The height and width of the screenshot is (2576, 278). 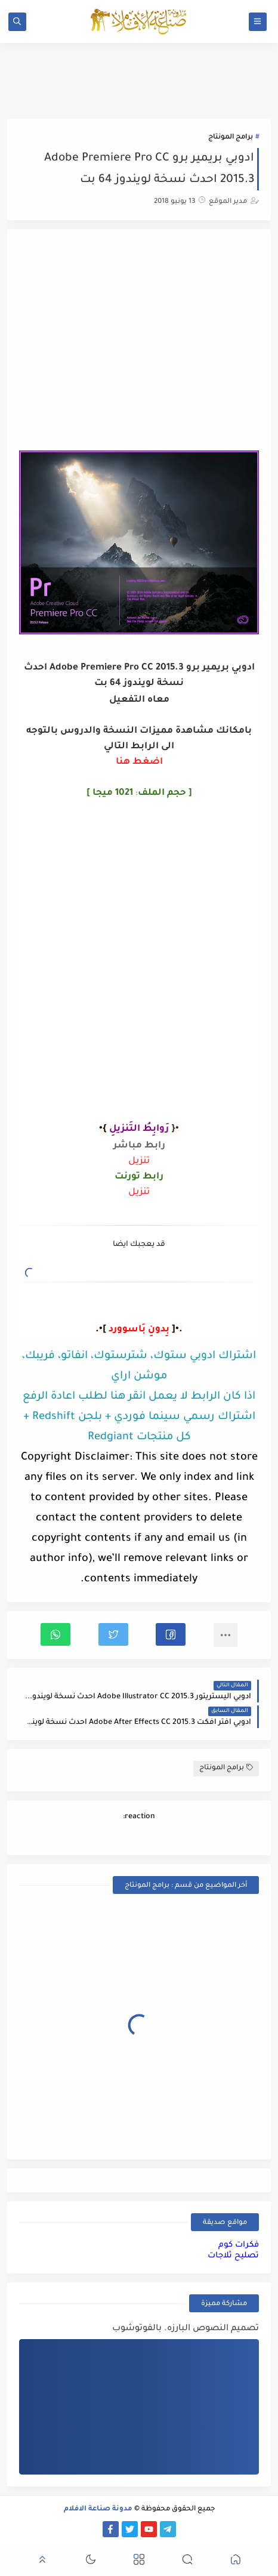 What do you see at coordinates (138, 341) in the screenshot?
I see `[Advertisement]` at bounding box center [138, 341].